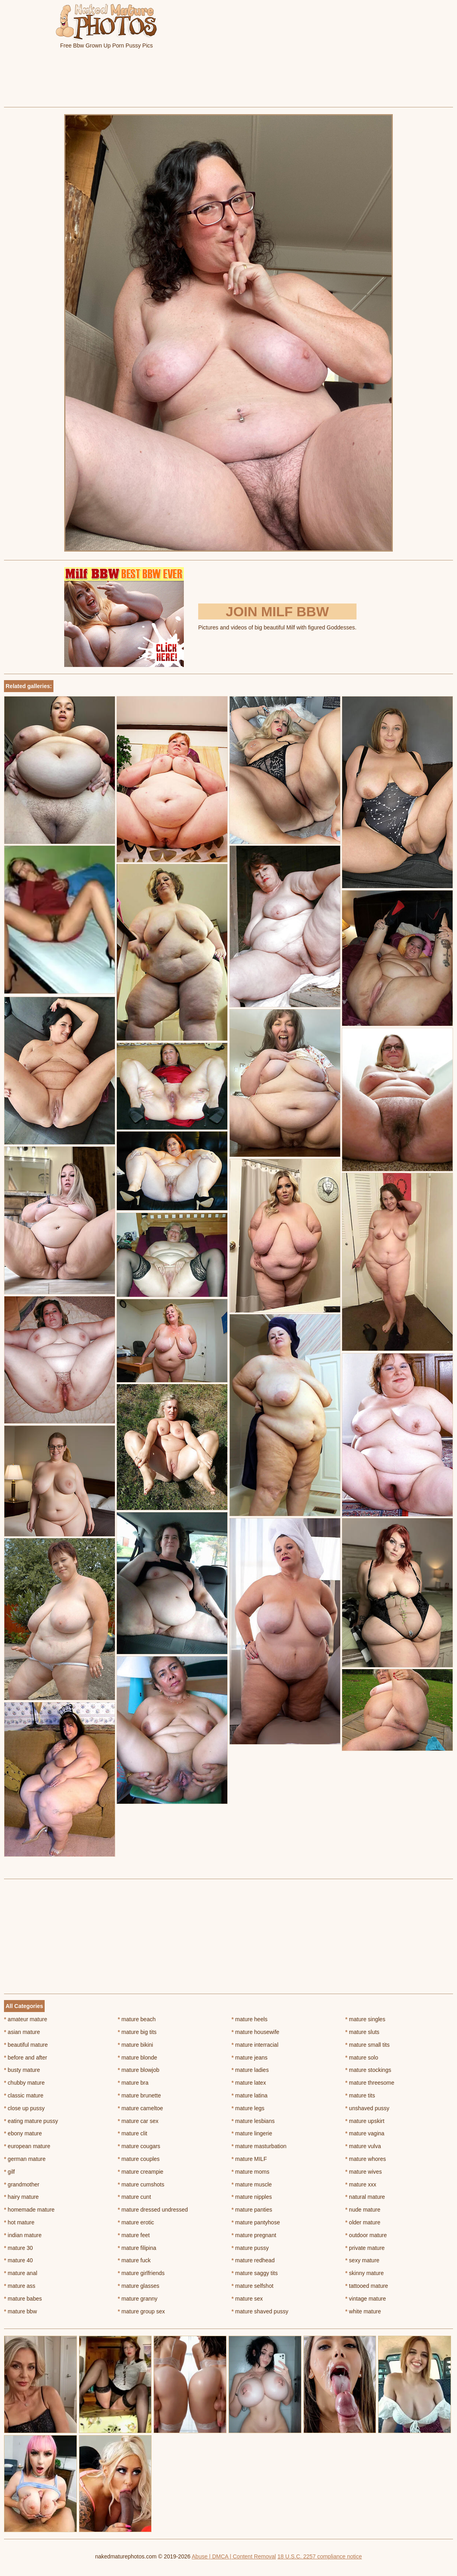  Describe the element at coordinates (139, 2146) in the screenshot. I see `mature cougars` at that location.